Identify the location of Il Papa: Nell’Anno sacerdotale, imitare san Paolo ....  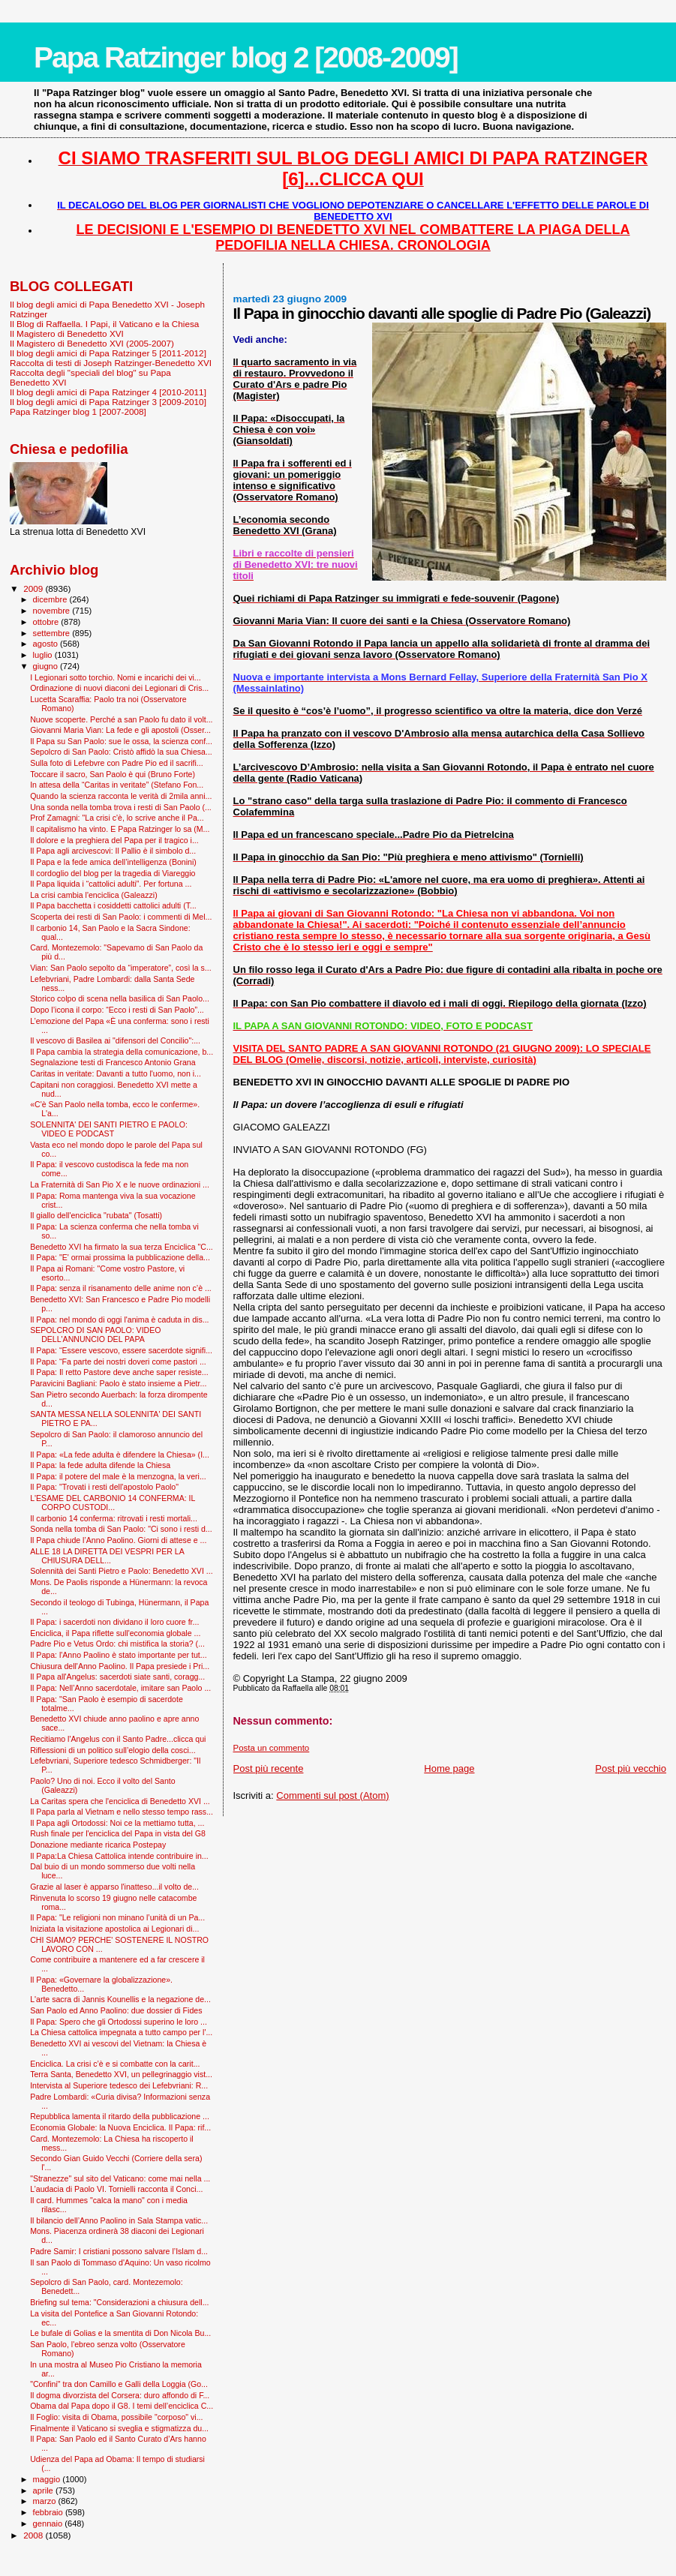
(120, 1687).